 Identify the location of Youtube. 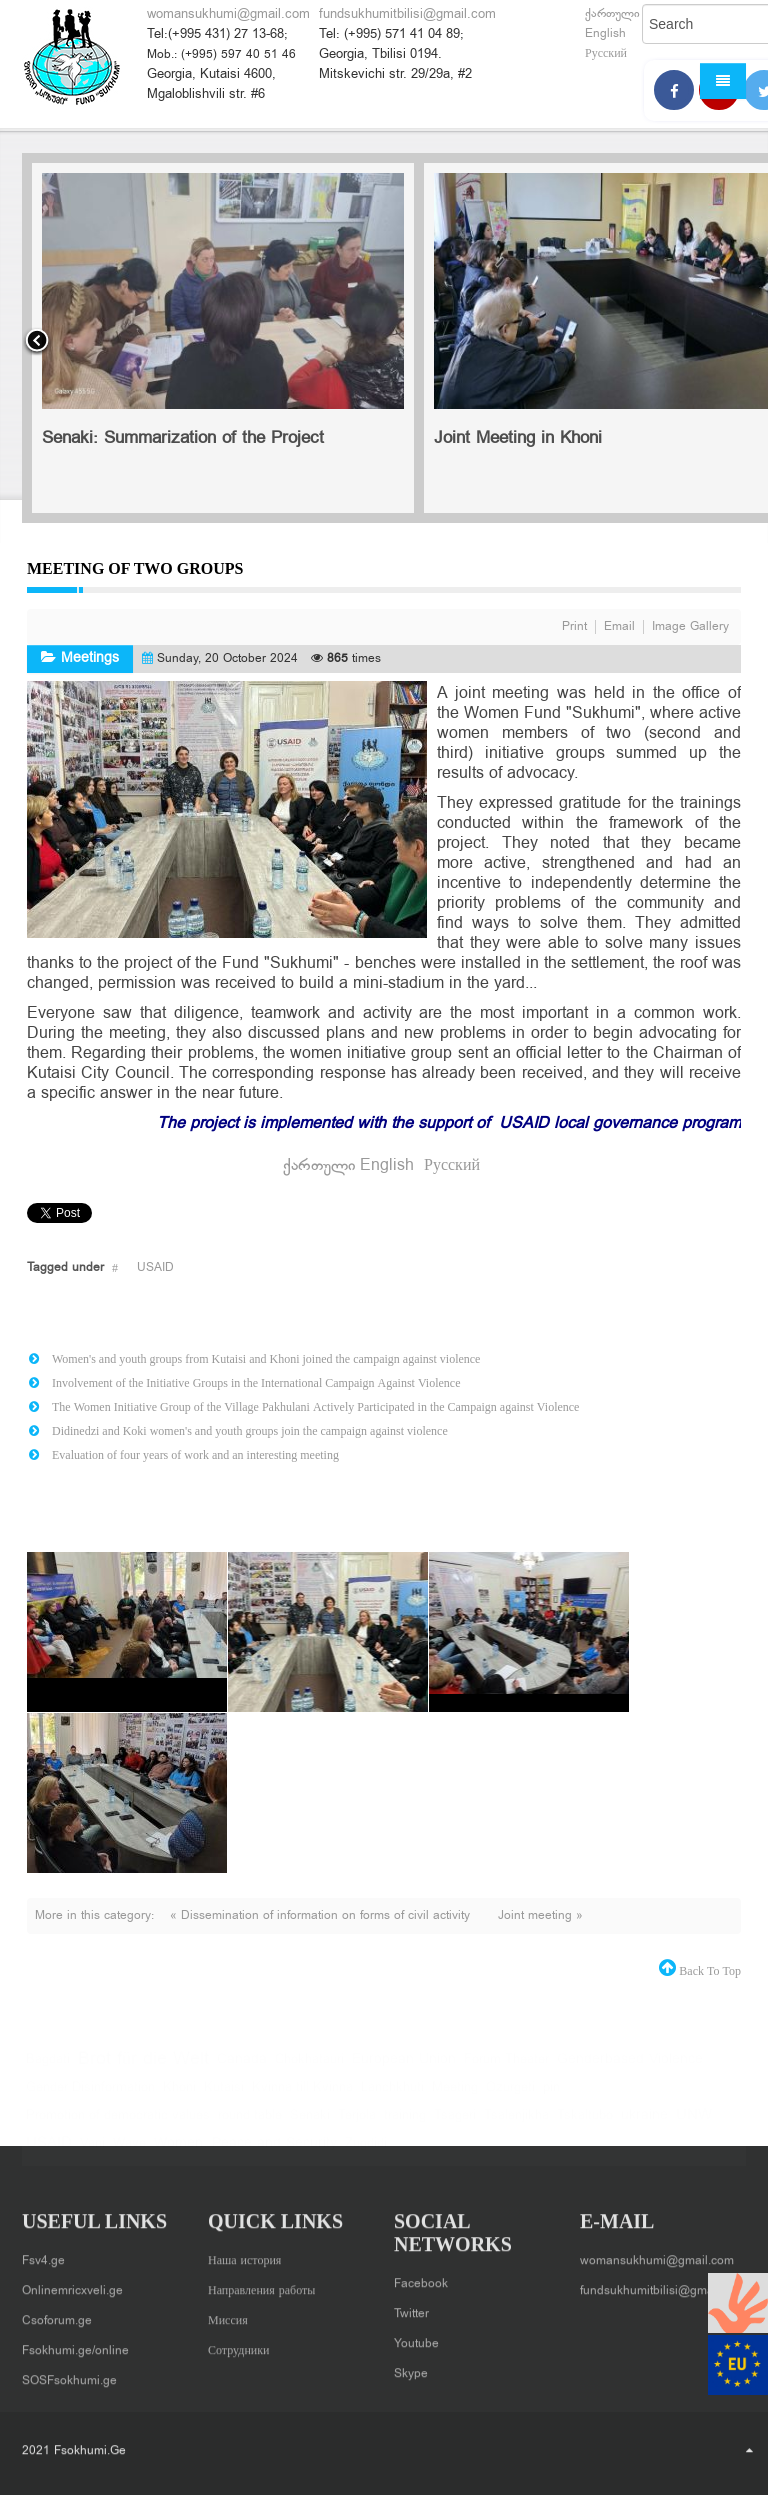
(416, 2337).